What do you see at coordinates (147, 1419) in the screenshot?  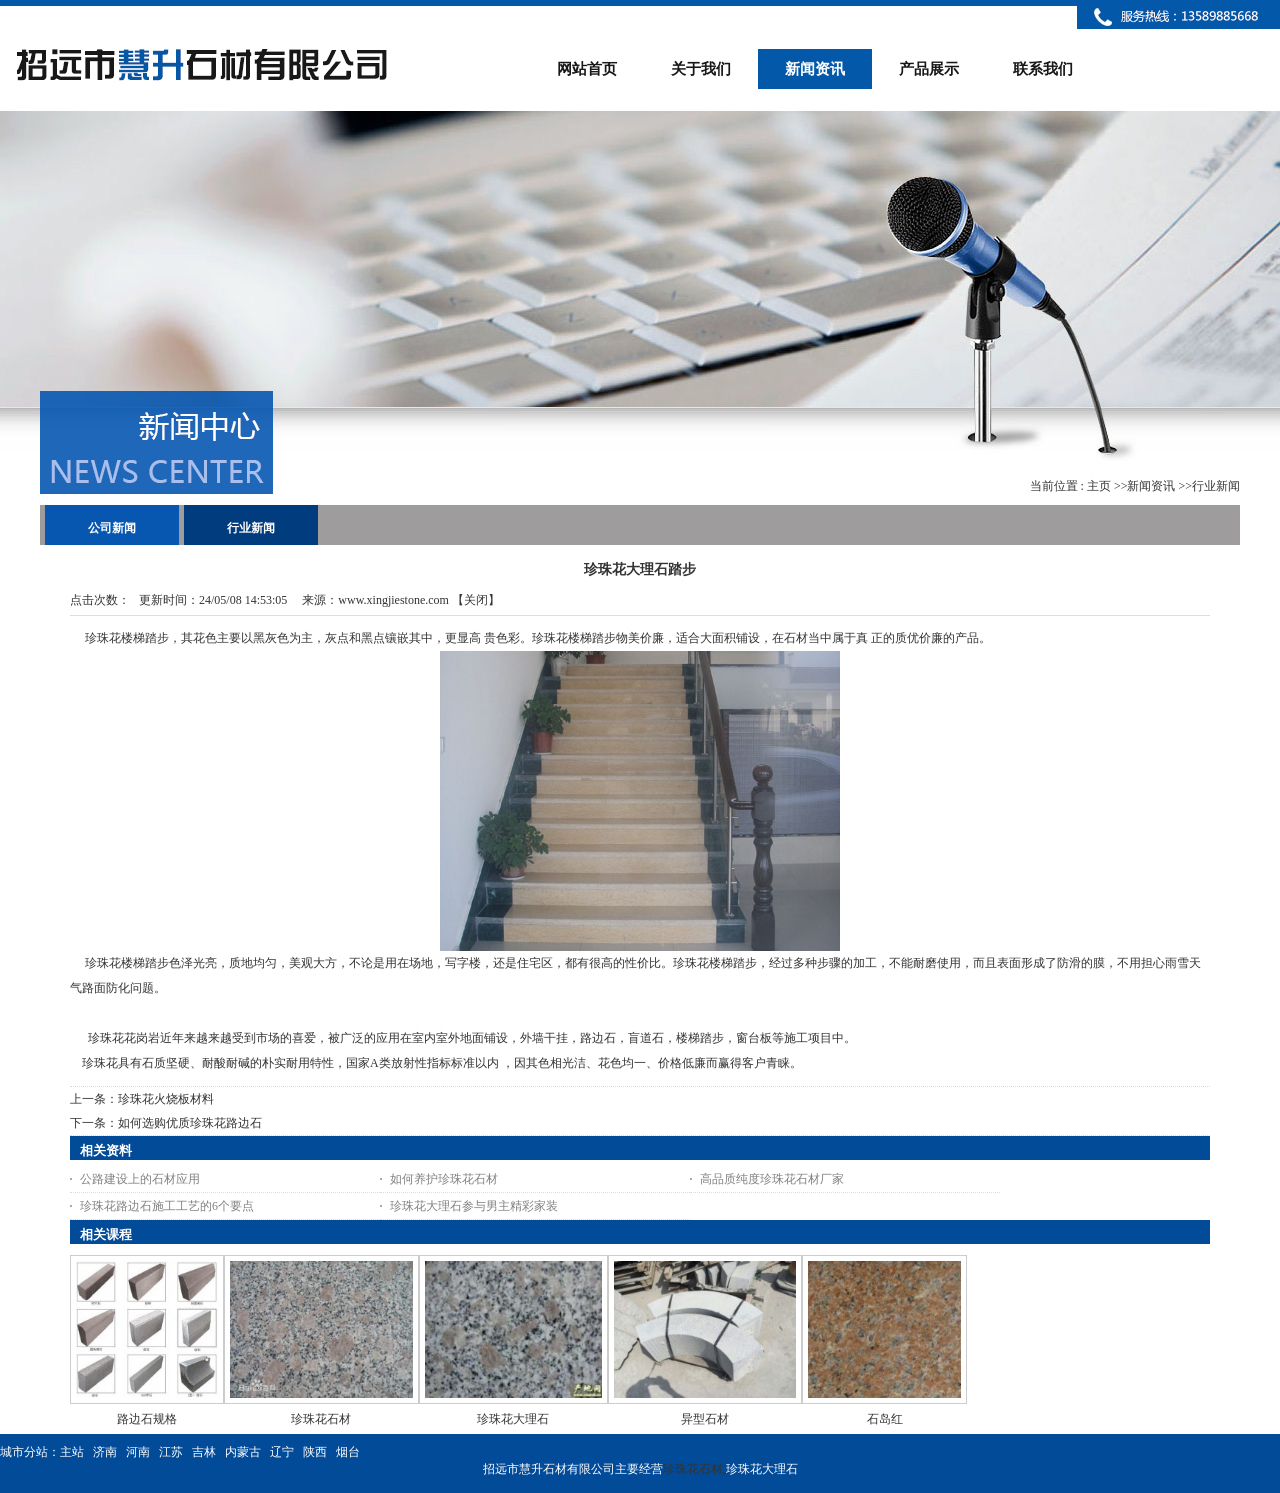 I see `路边石规格` at bounding box center [147, 1419].